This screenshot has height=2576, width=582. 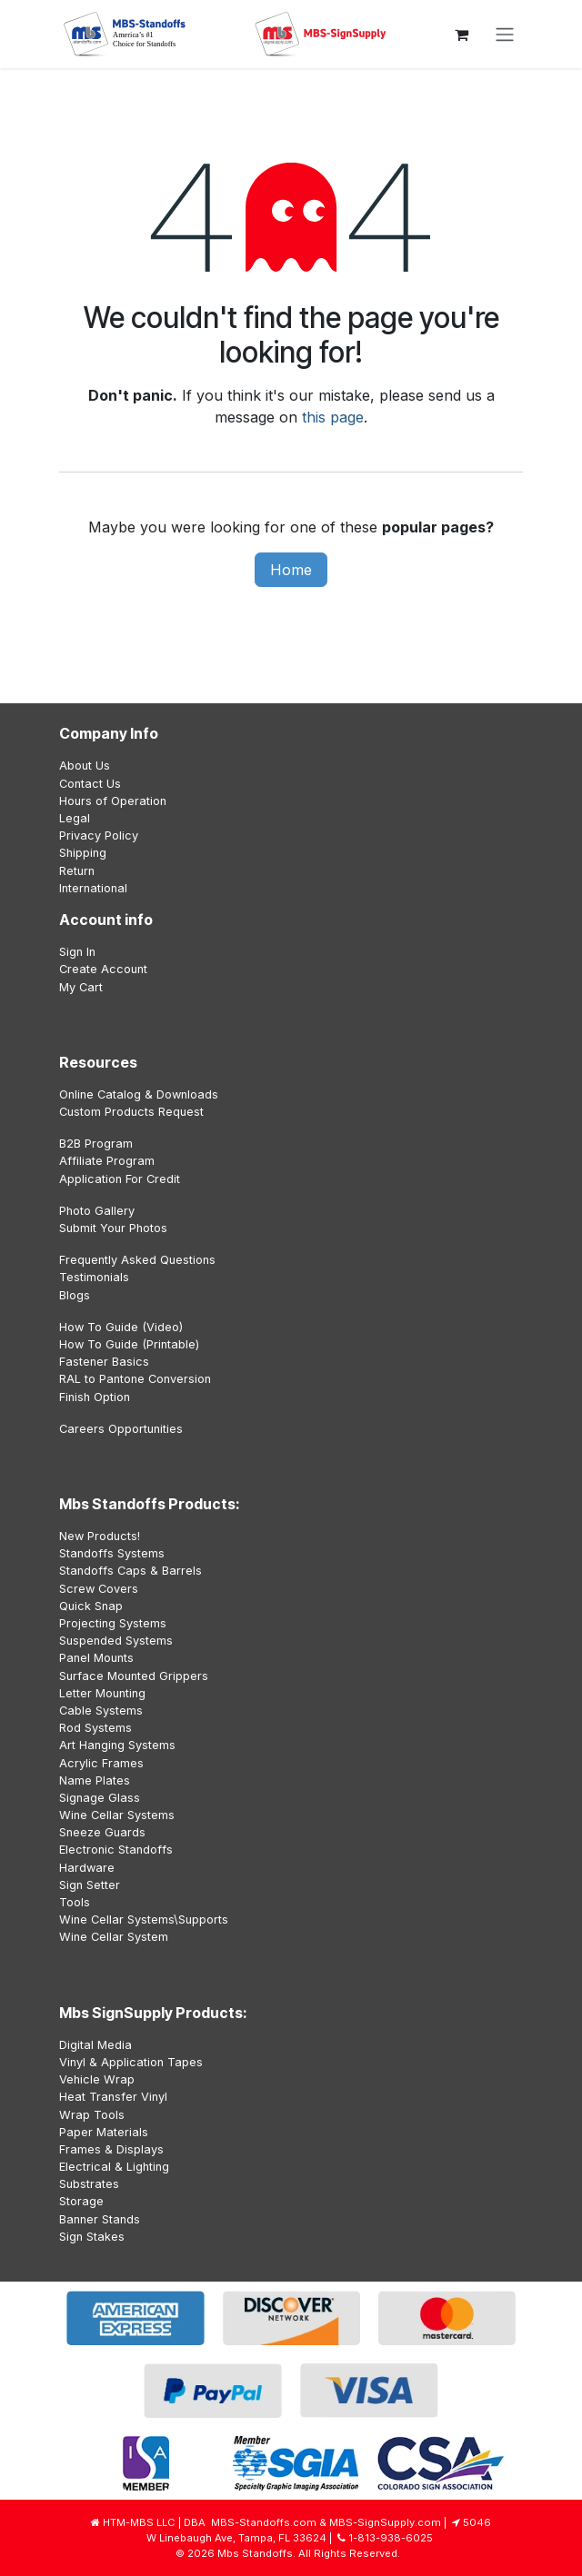 What do you see at coordinates (461, 34) in the screenshot?
I see `[eCommerce cart]` at bounding box center [461, 34].